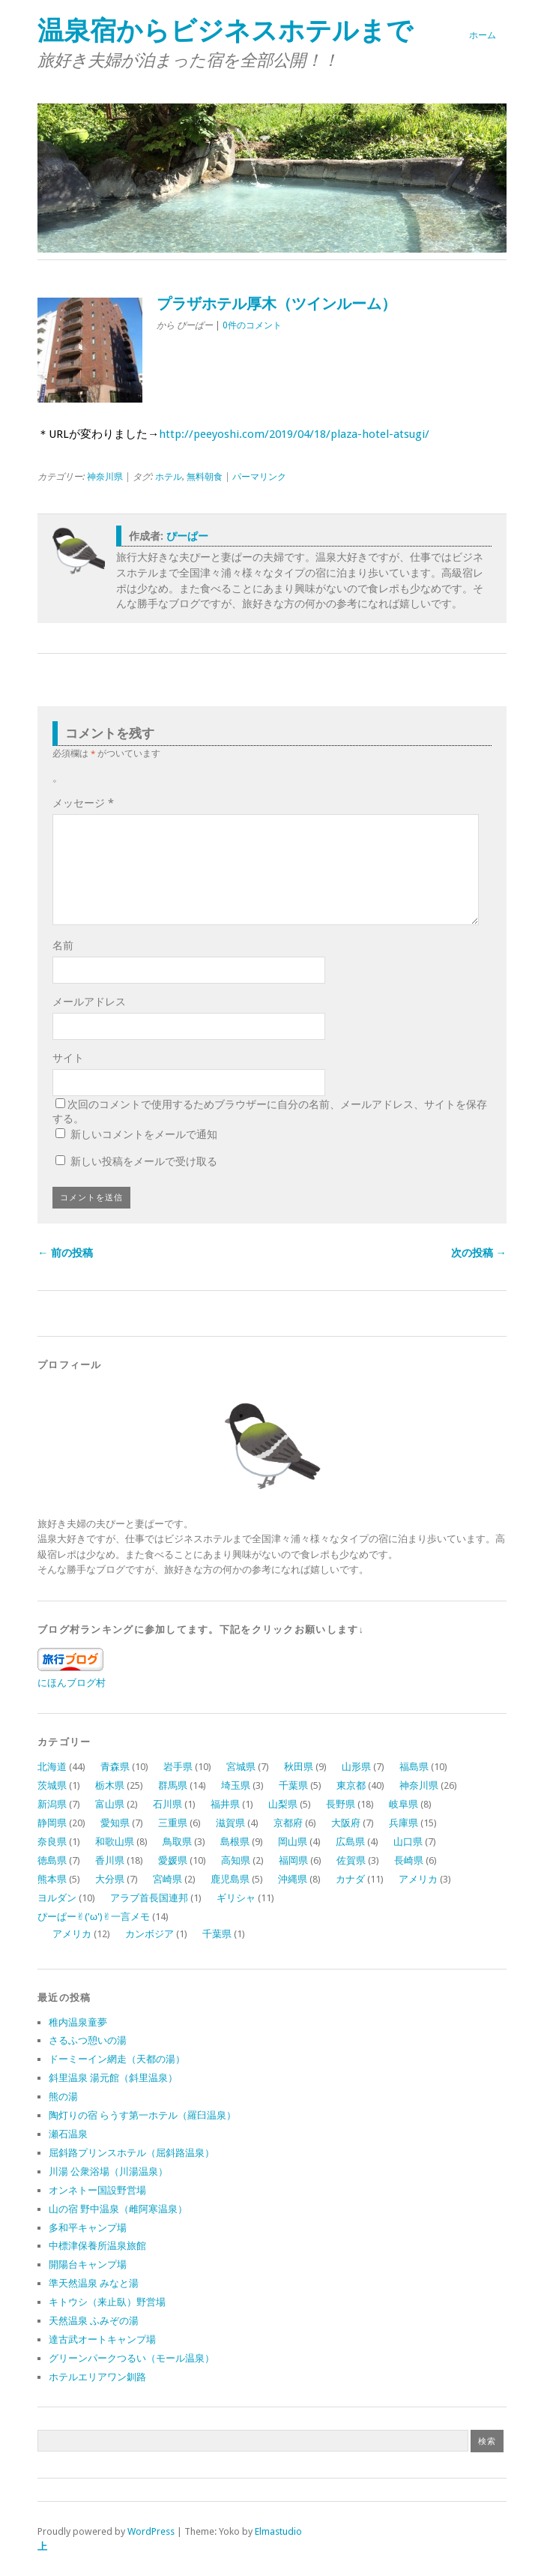 This screenshot has width=544, height=2576. I want to click on 沖縄県, so click(292, 1879).